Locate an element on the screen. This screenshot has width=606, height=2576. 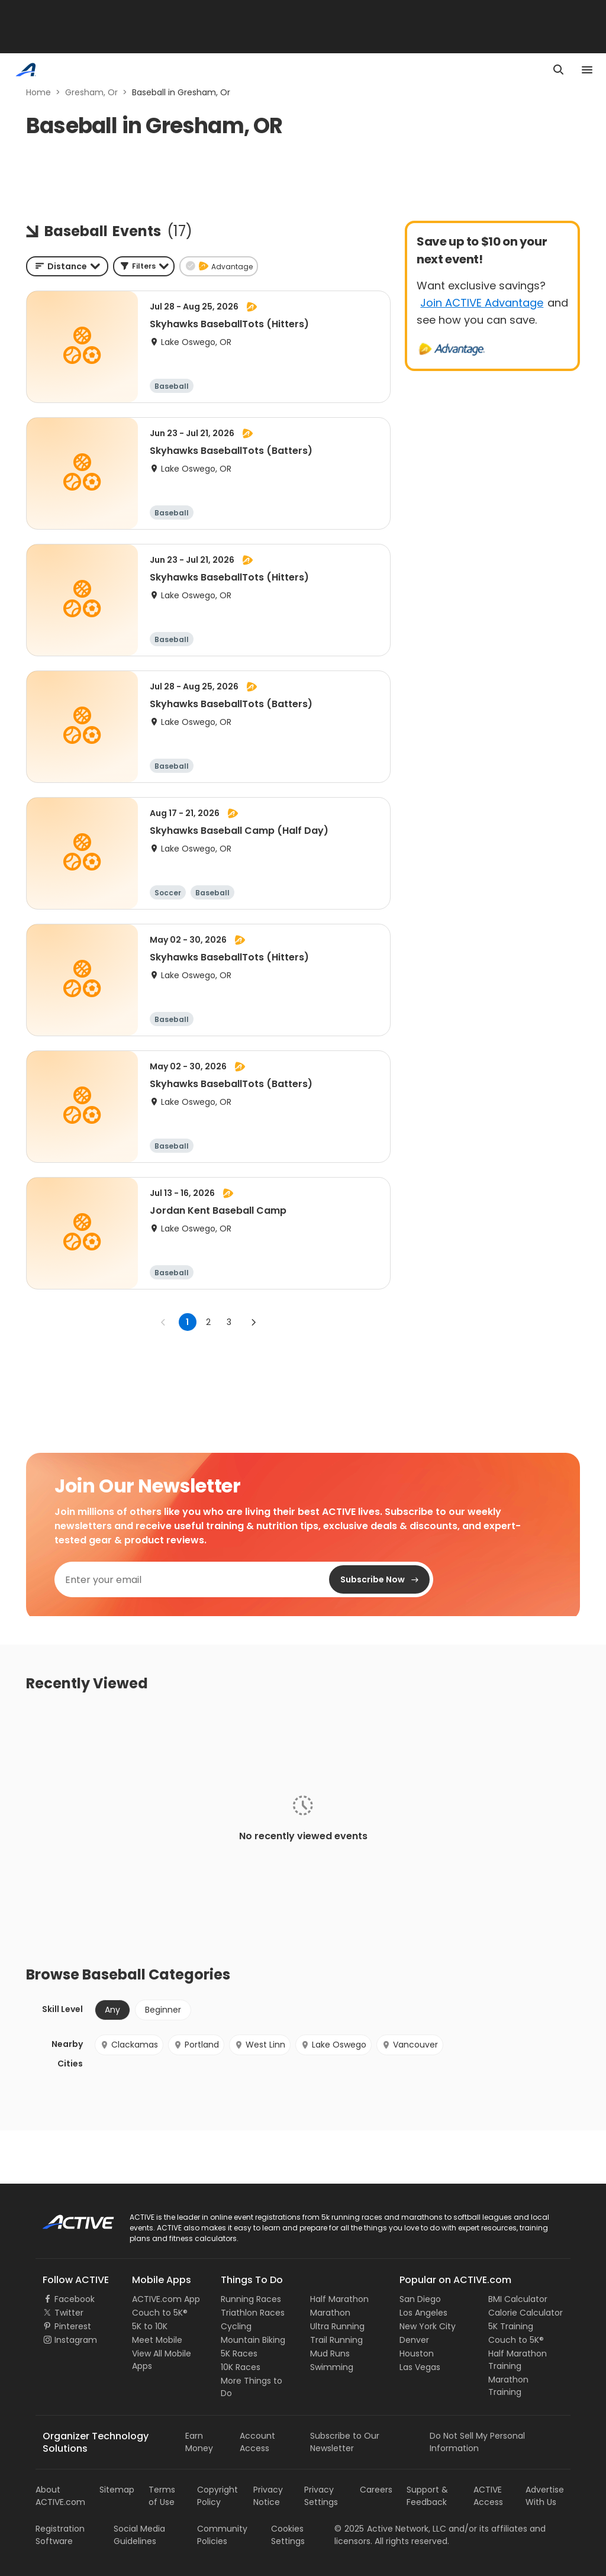
Copyright Policy is located at coordinates (217, 2496).